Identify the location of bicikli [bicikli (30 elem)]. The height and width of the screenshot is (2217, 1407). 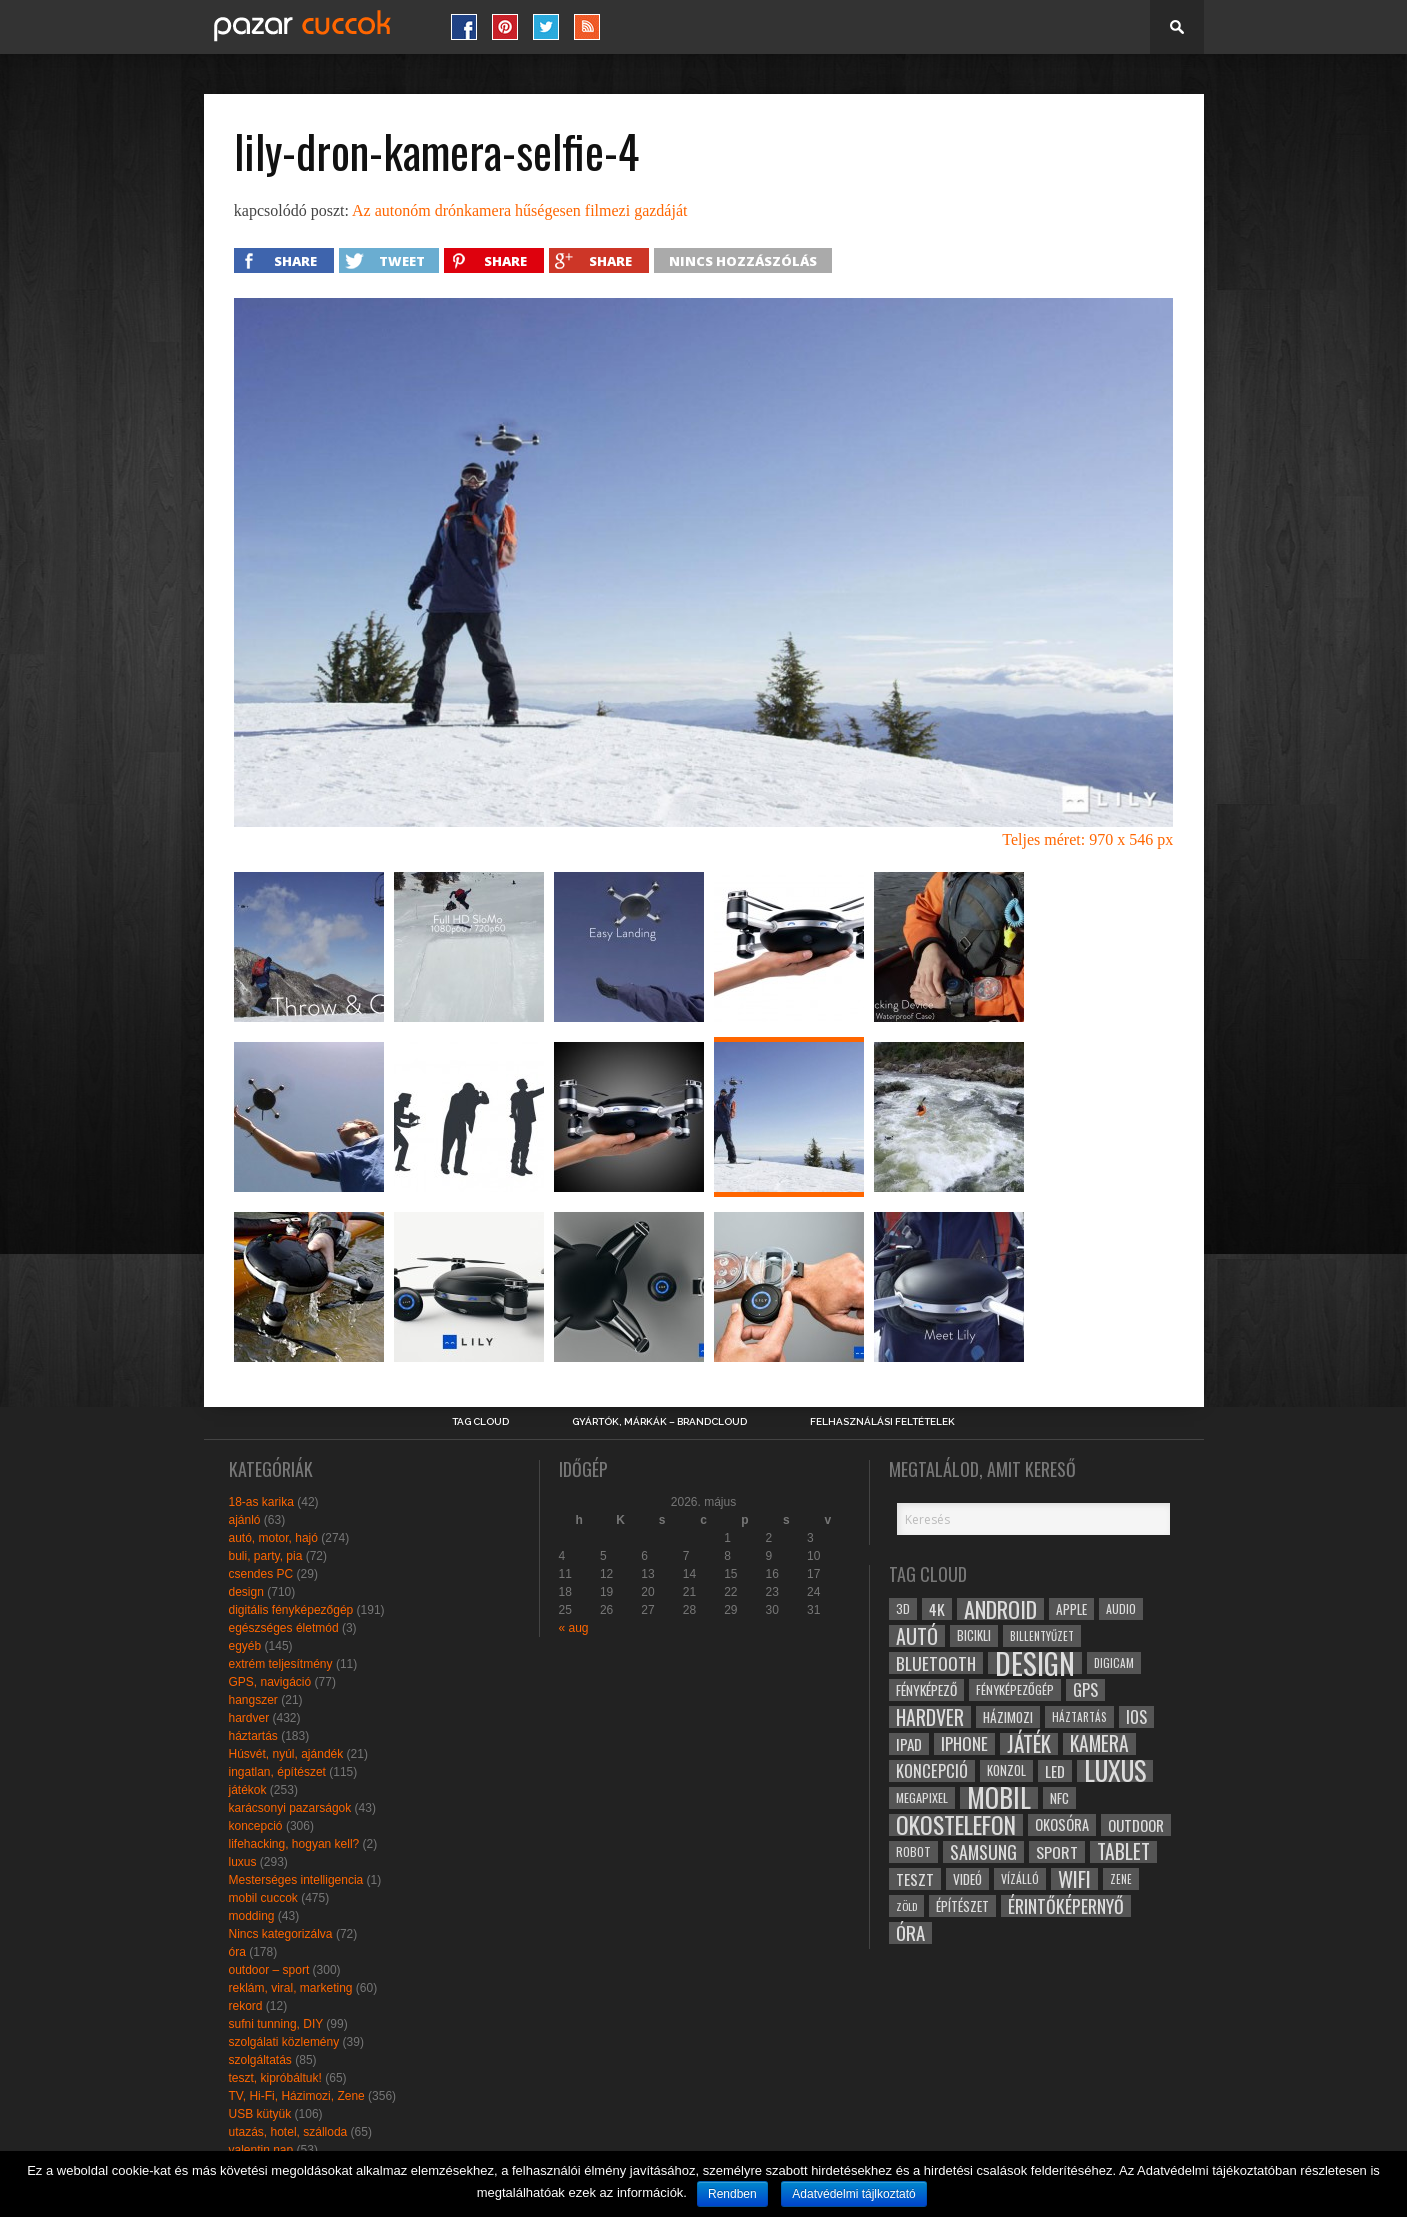
(974, 1635).